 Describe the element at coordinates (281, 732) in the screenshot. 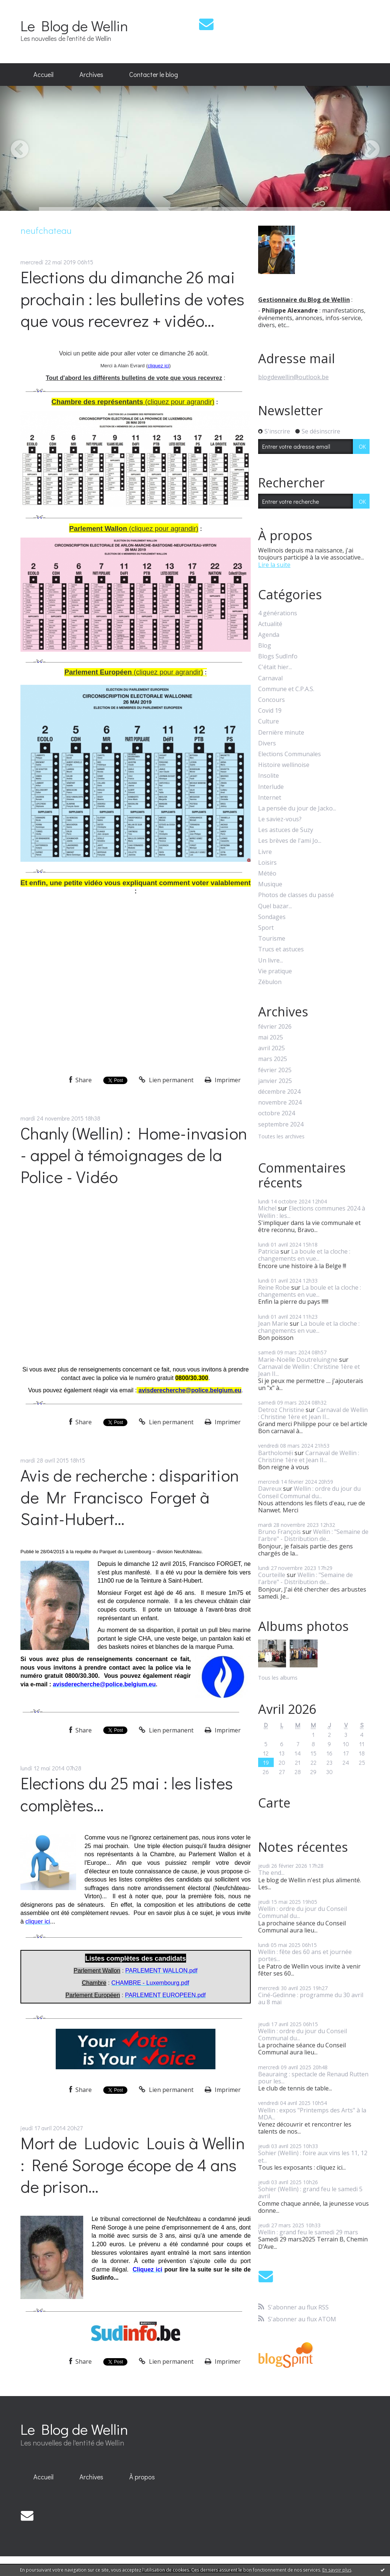

I see `Dernière minute` at that location.